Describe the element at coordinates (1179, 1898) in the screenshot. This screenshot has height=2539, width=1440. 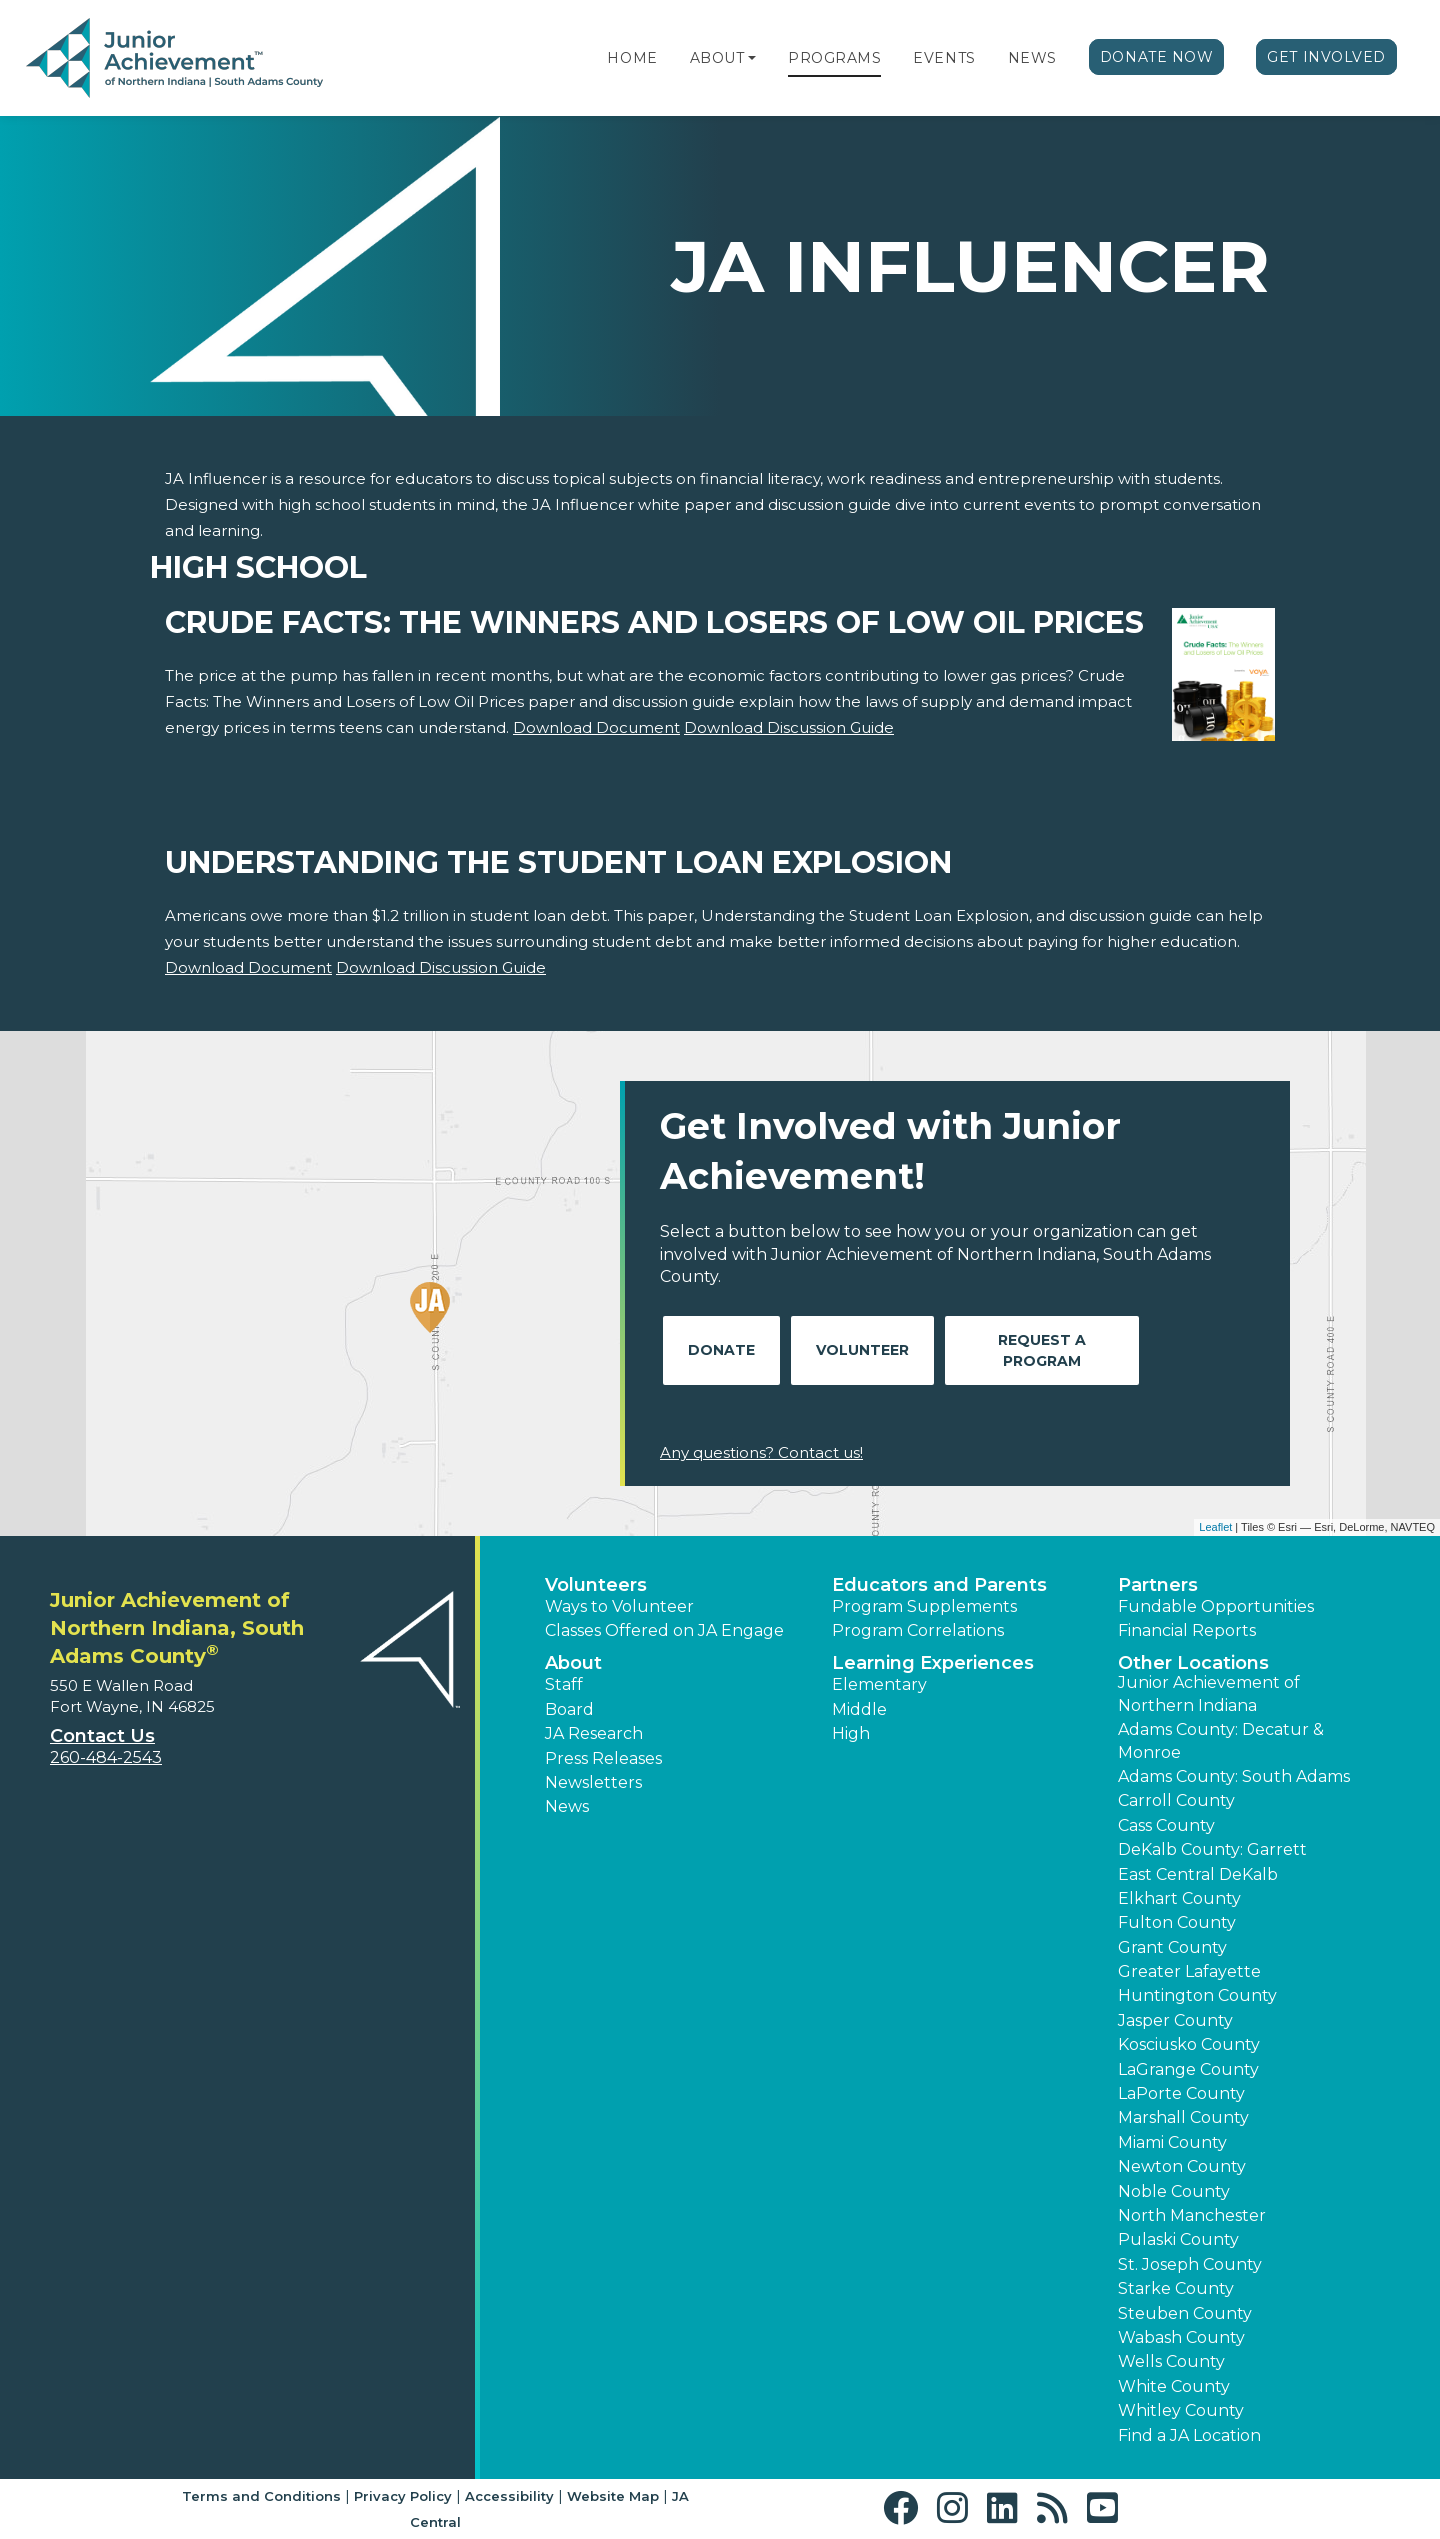
I see `Elkhart County [button]` at that location.